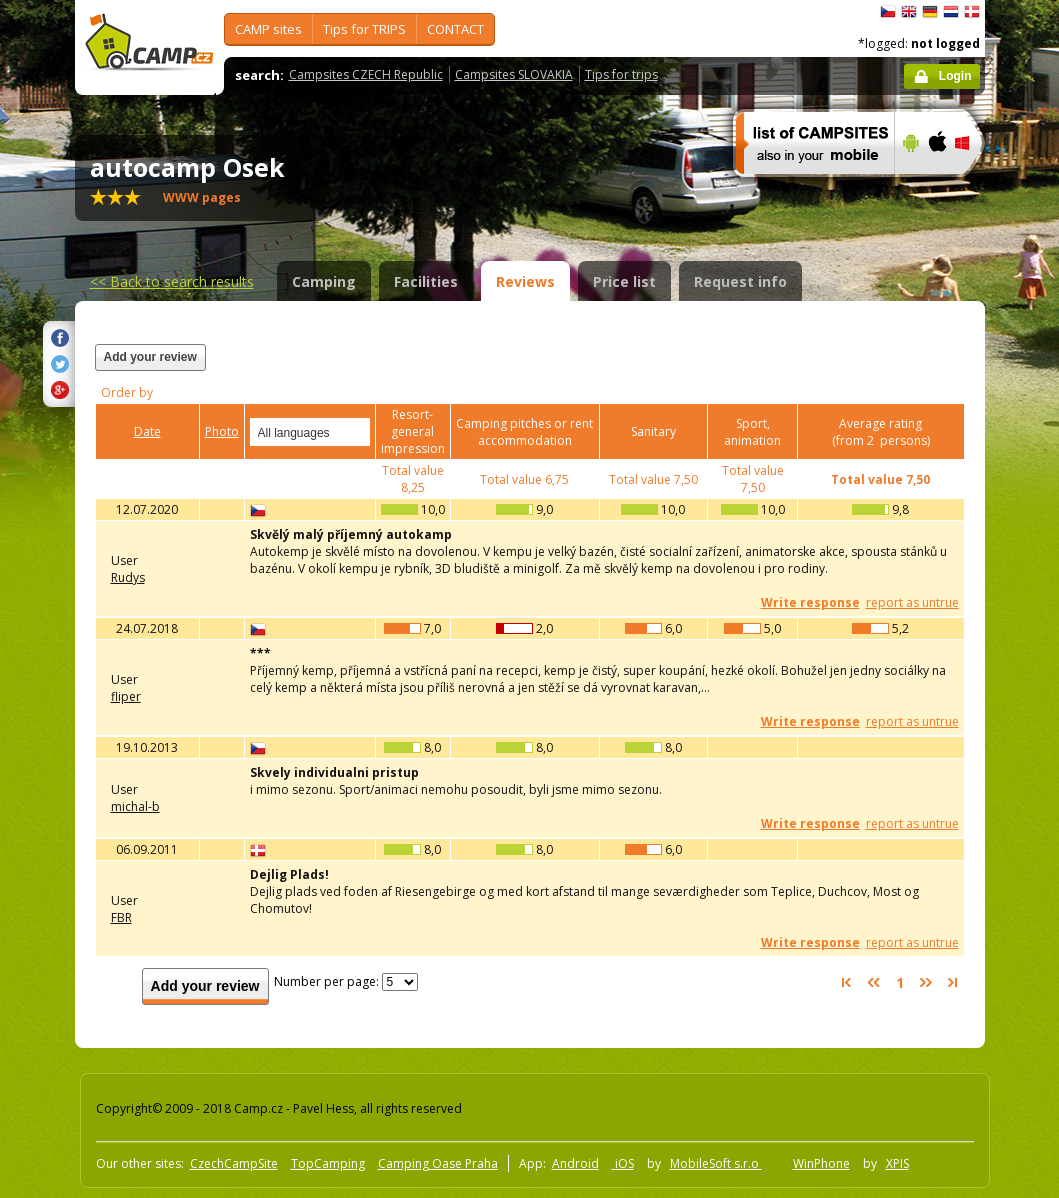  I want to click on Reviews, so click(525, 281).